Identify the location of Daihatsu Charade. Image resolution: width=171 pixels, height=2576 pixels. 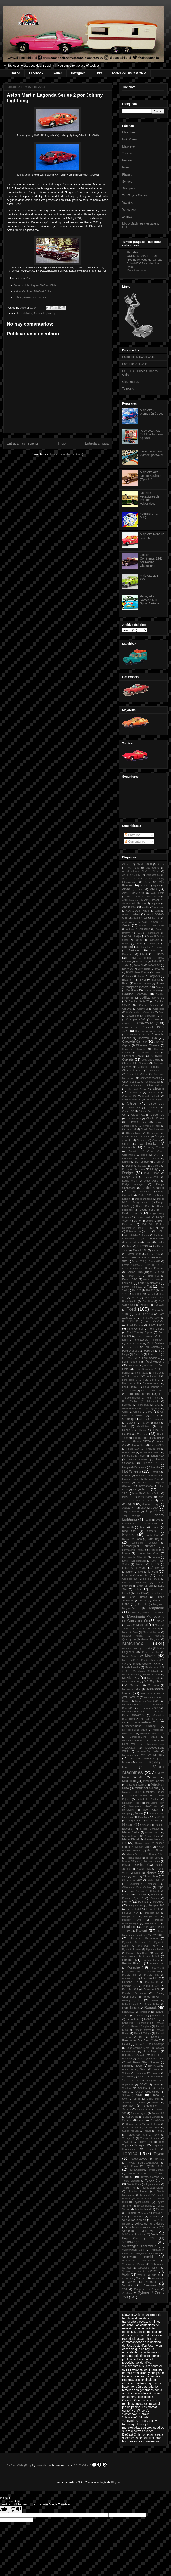
(149, 1158).